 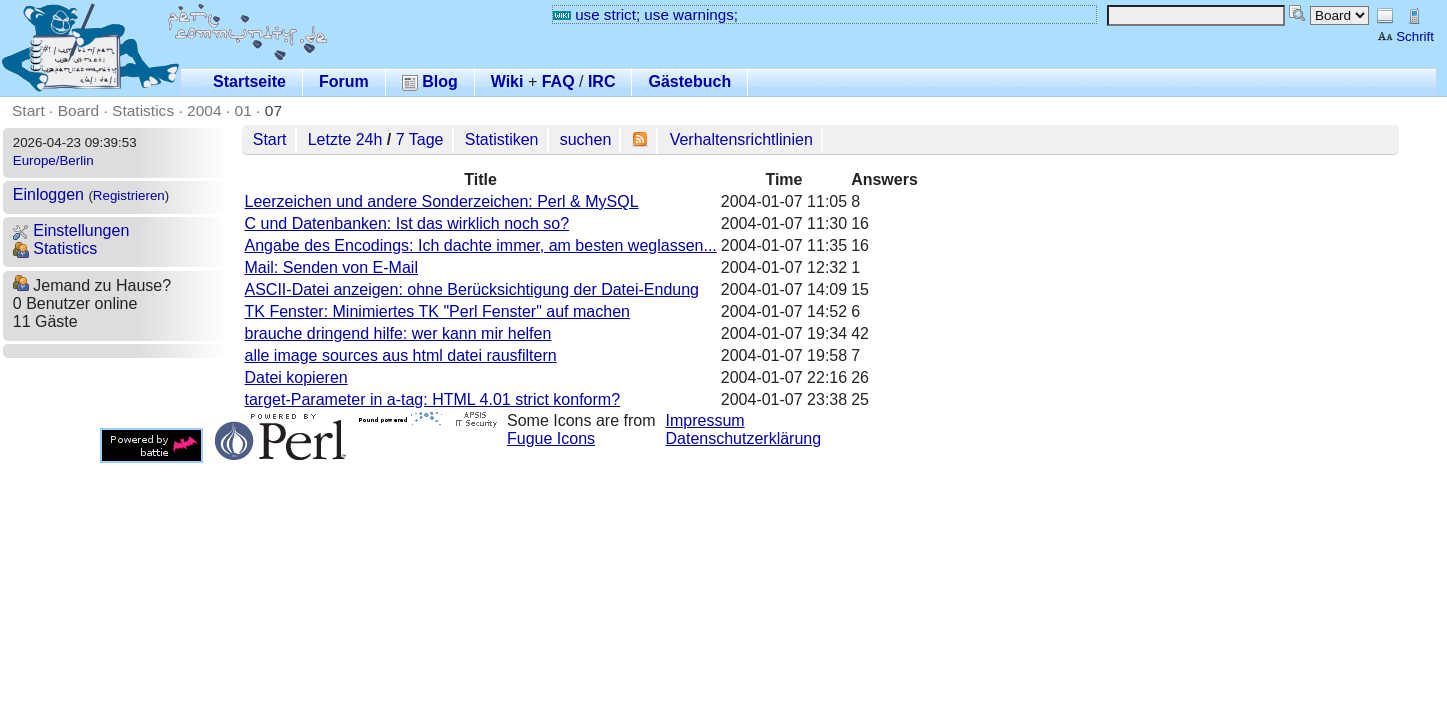 What do you see at coordinates (71, 230) in the screenshot?
I see `Einstellungen` at bounding box center [71, 230].